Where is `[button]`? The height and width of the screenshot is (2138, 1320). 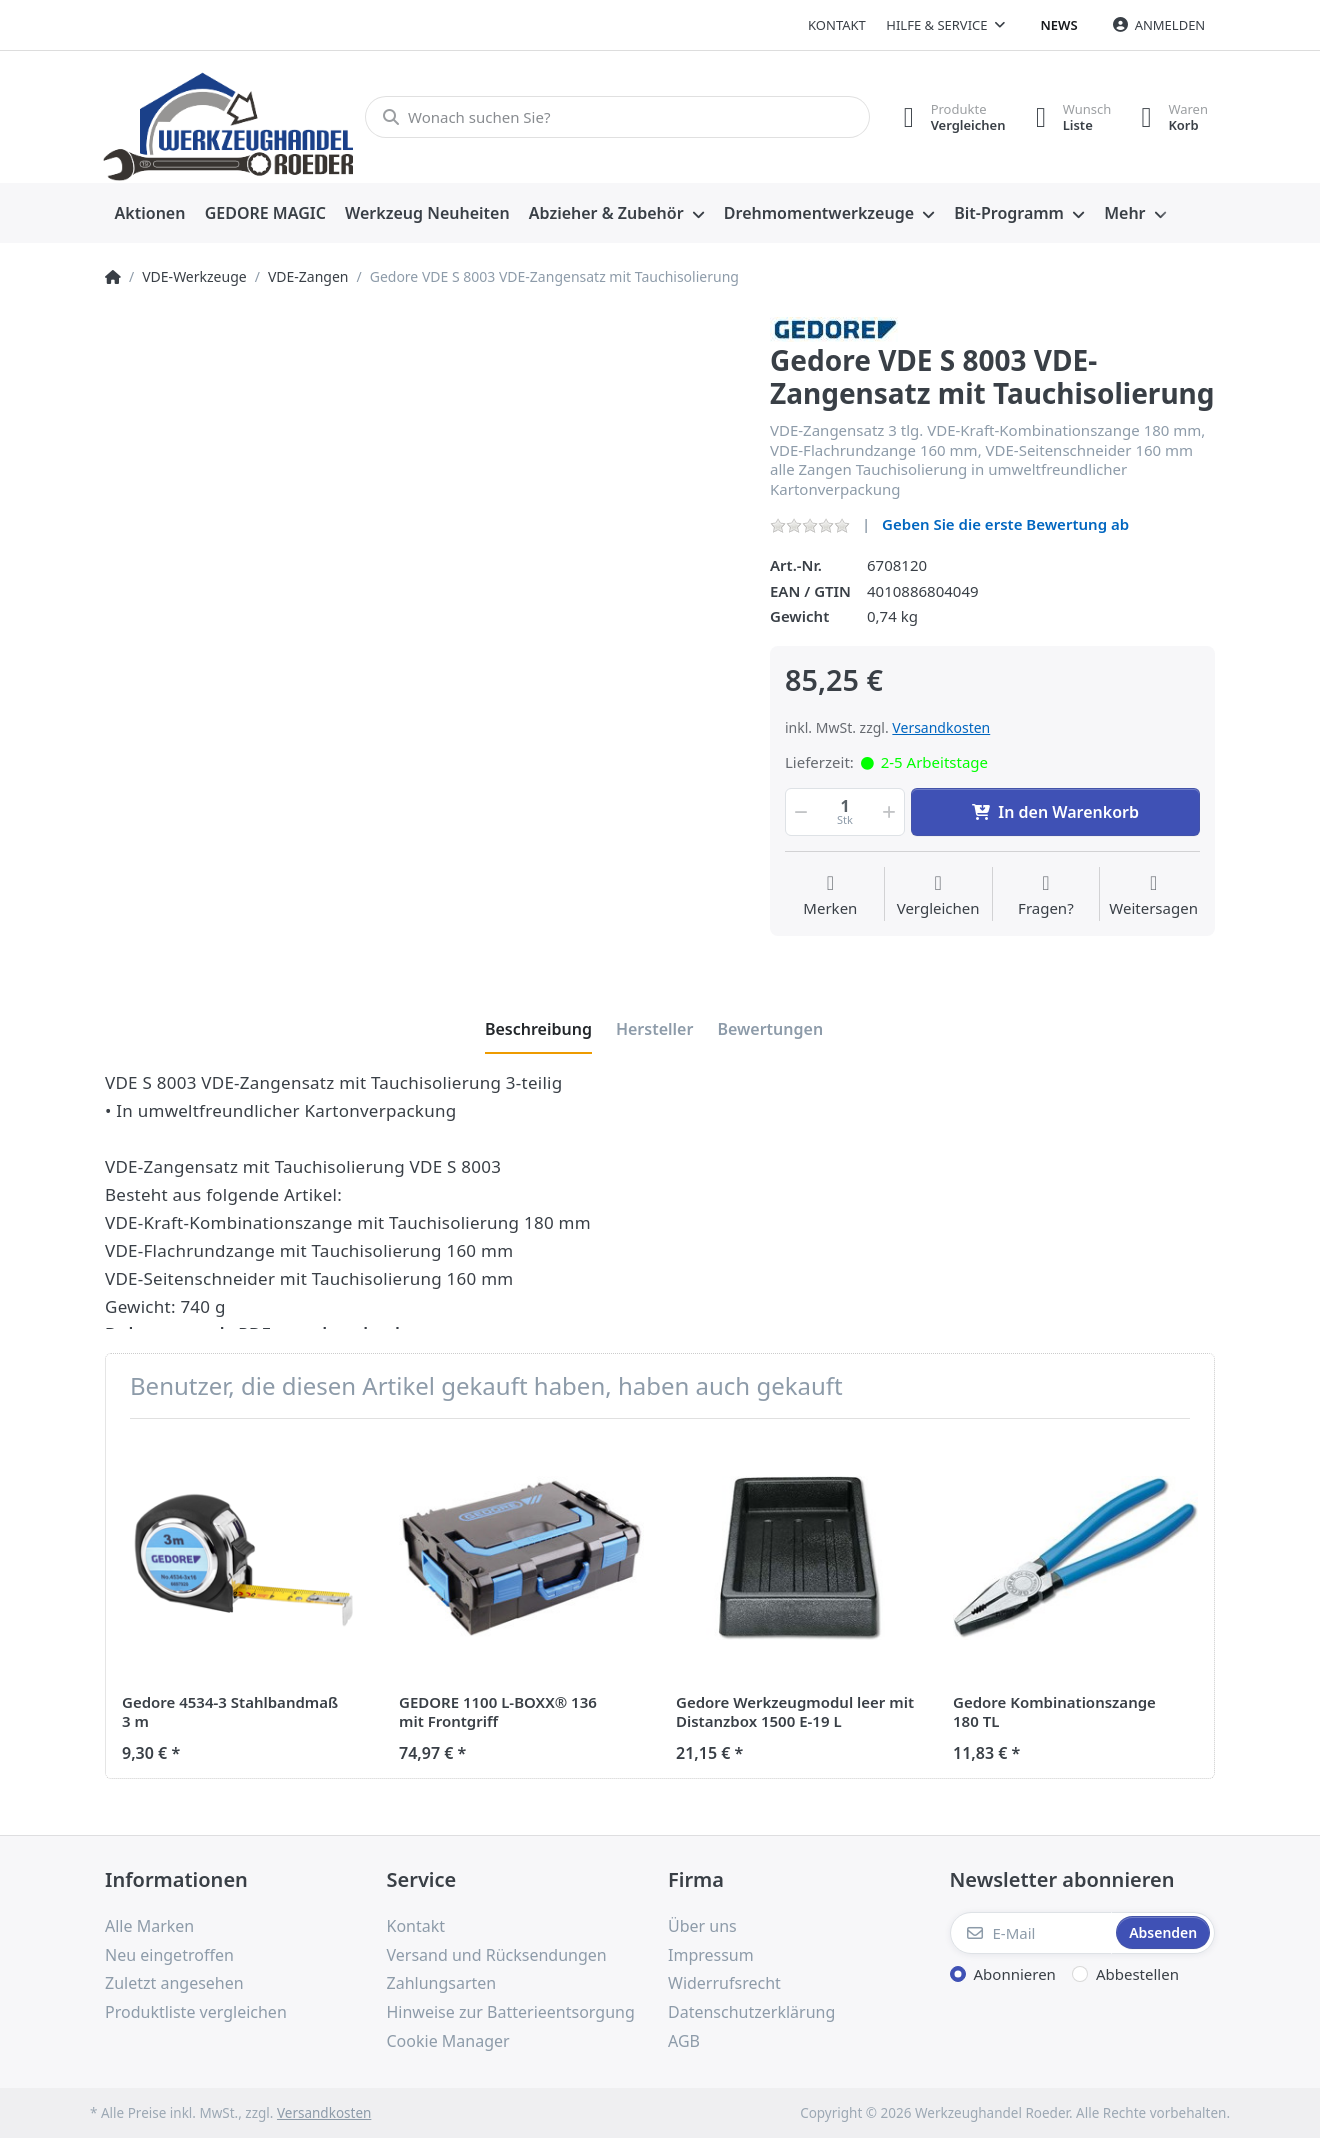 [button] is located at coordinates (799, 812).